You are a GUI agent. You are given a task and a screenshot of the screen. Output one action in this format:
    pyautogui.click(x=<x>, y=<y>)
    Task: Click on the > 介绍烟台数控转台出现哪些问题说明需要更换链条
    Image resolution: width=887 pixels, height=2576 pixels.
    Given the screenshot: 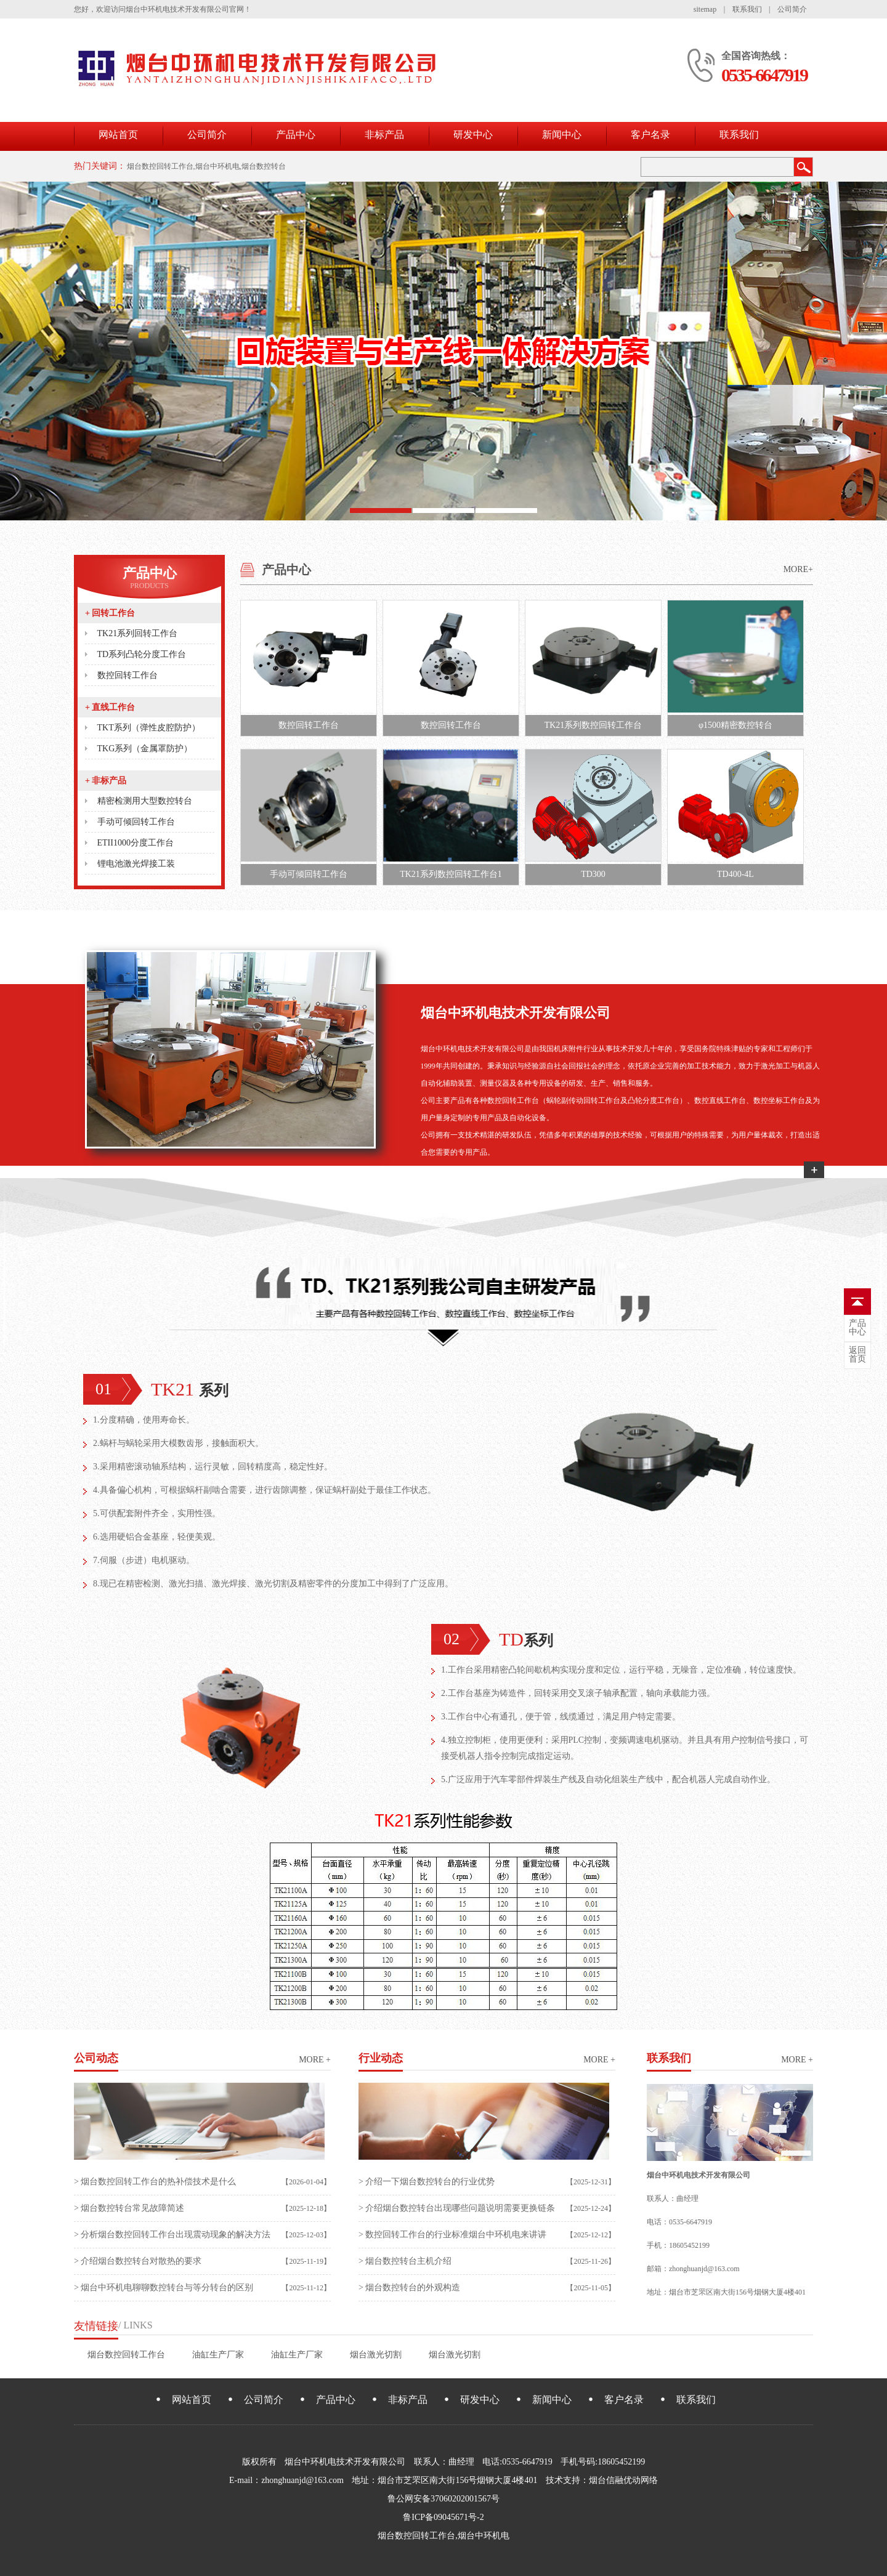 What is the action you would take?
    pyautogui.click(x=456, y=2208)
    